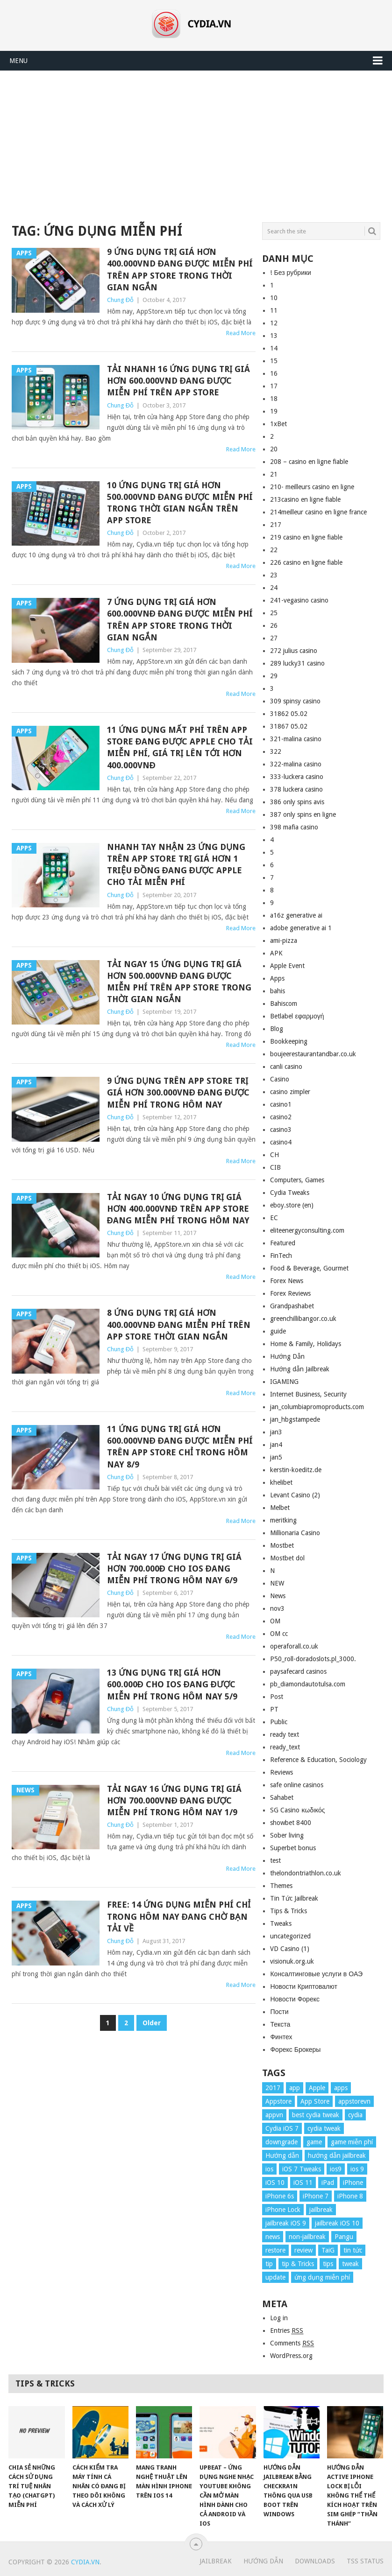 The height and width of the screenshot is (2576, 392). What do you see at coordinates (275, 2182) in the screenshot?
I see `iOS 10 [iOS 10 (78 items)]` at bounding box center [275, 2182].